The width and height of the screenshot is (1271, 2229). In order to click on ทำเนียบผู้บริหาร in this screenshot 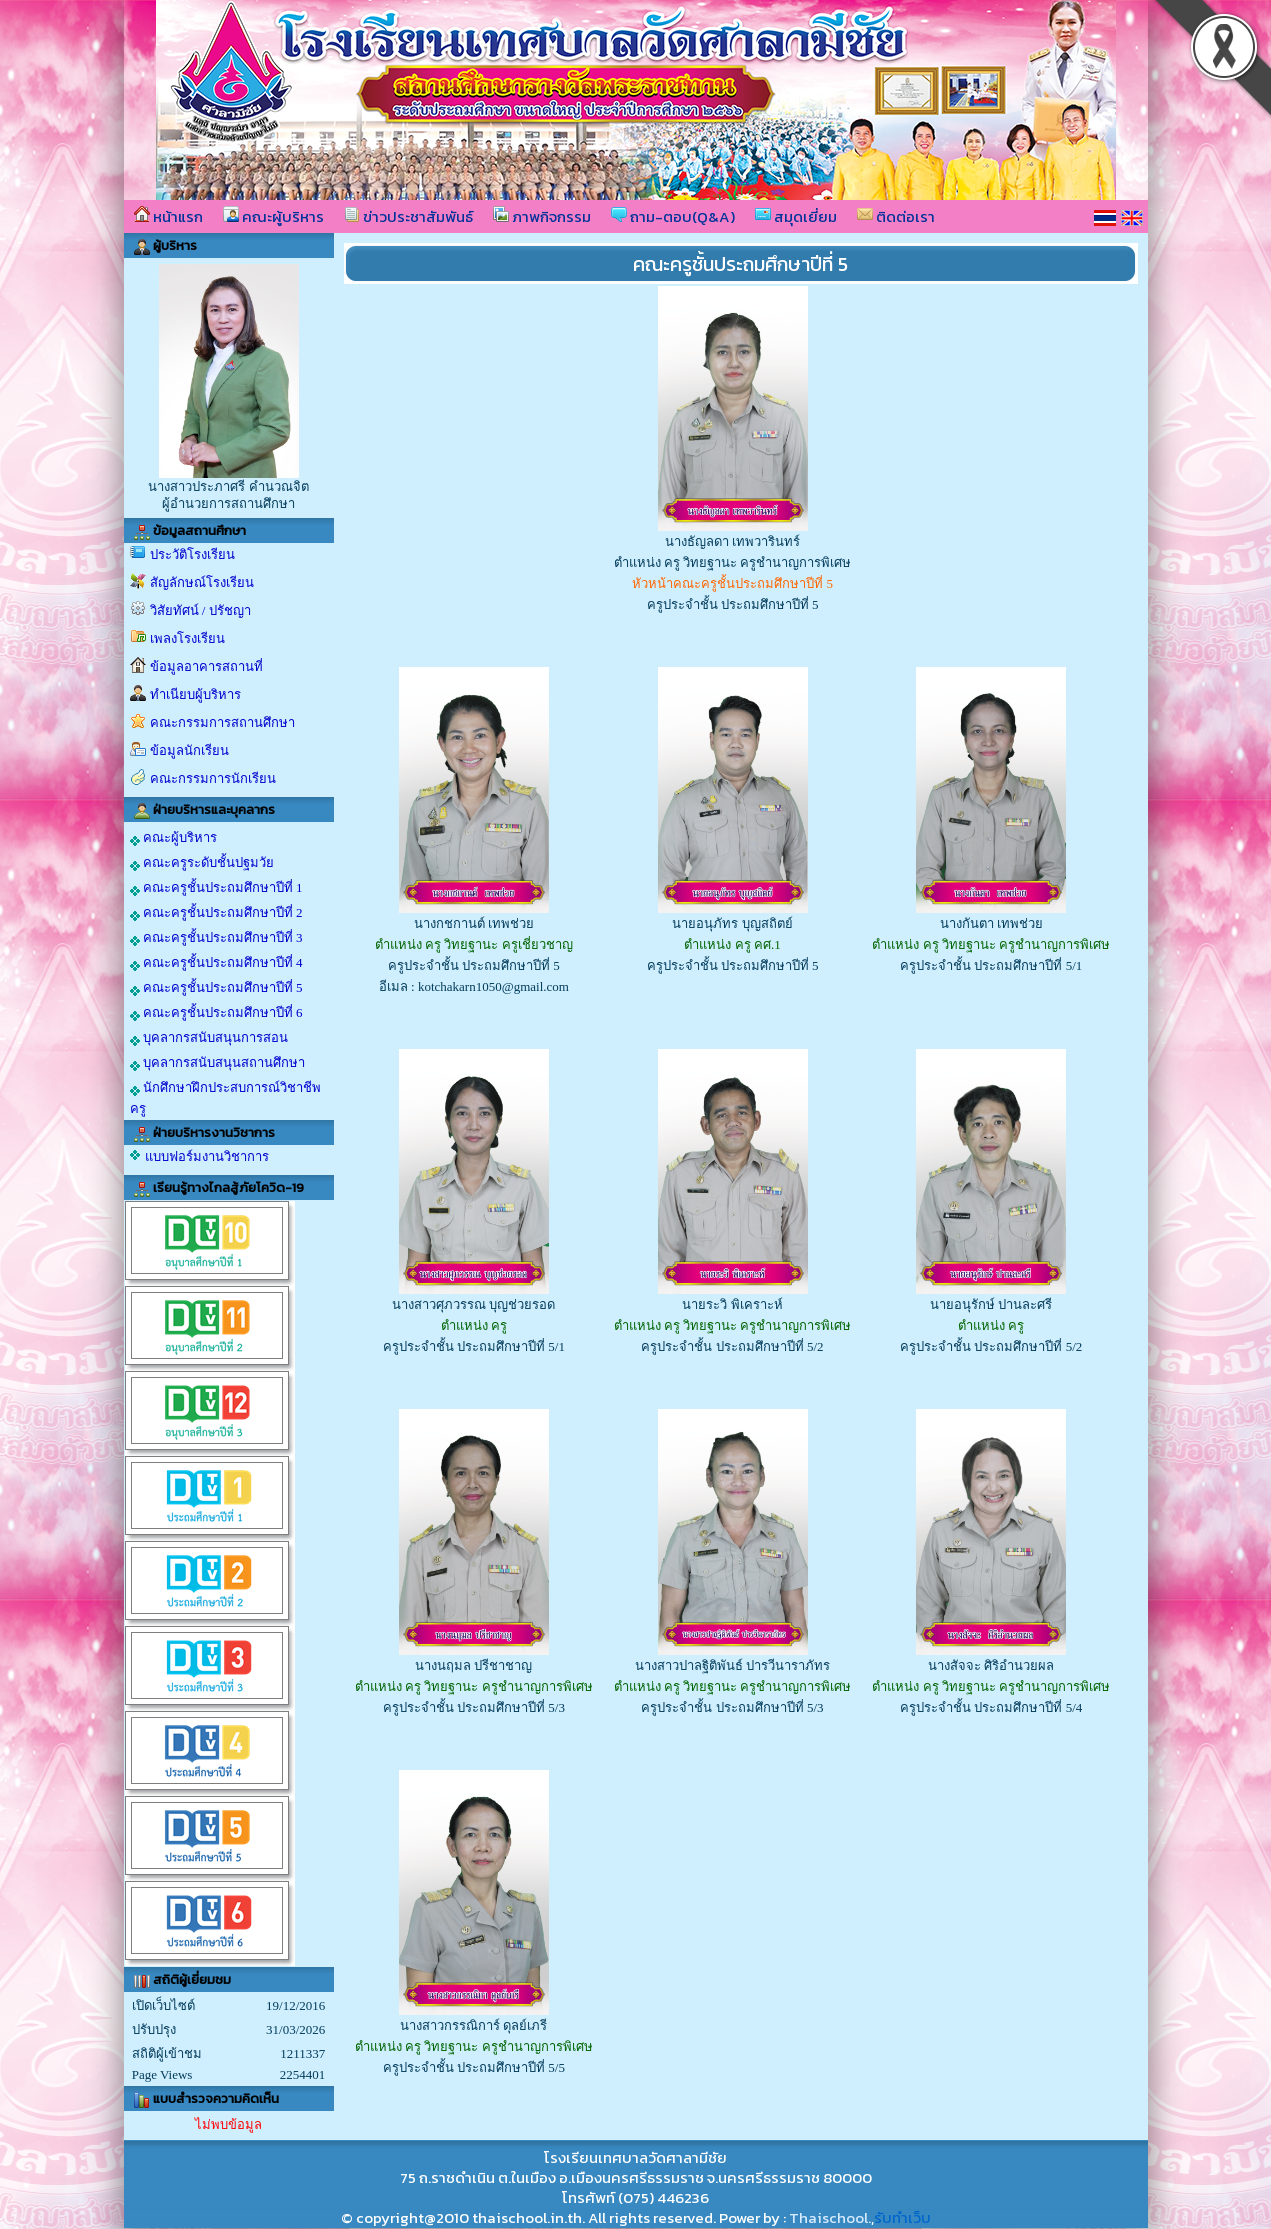, I will do `click(195, 694)`.